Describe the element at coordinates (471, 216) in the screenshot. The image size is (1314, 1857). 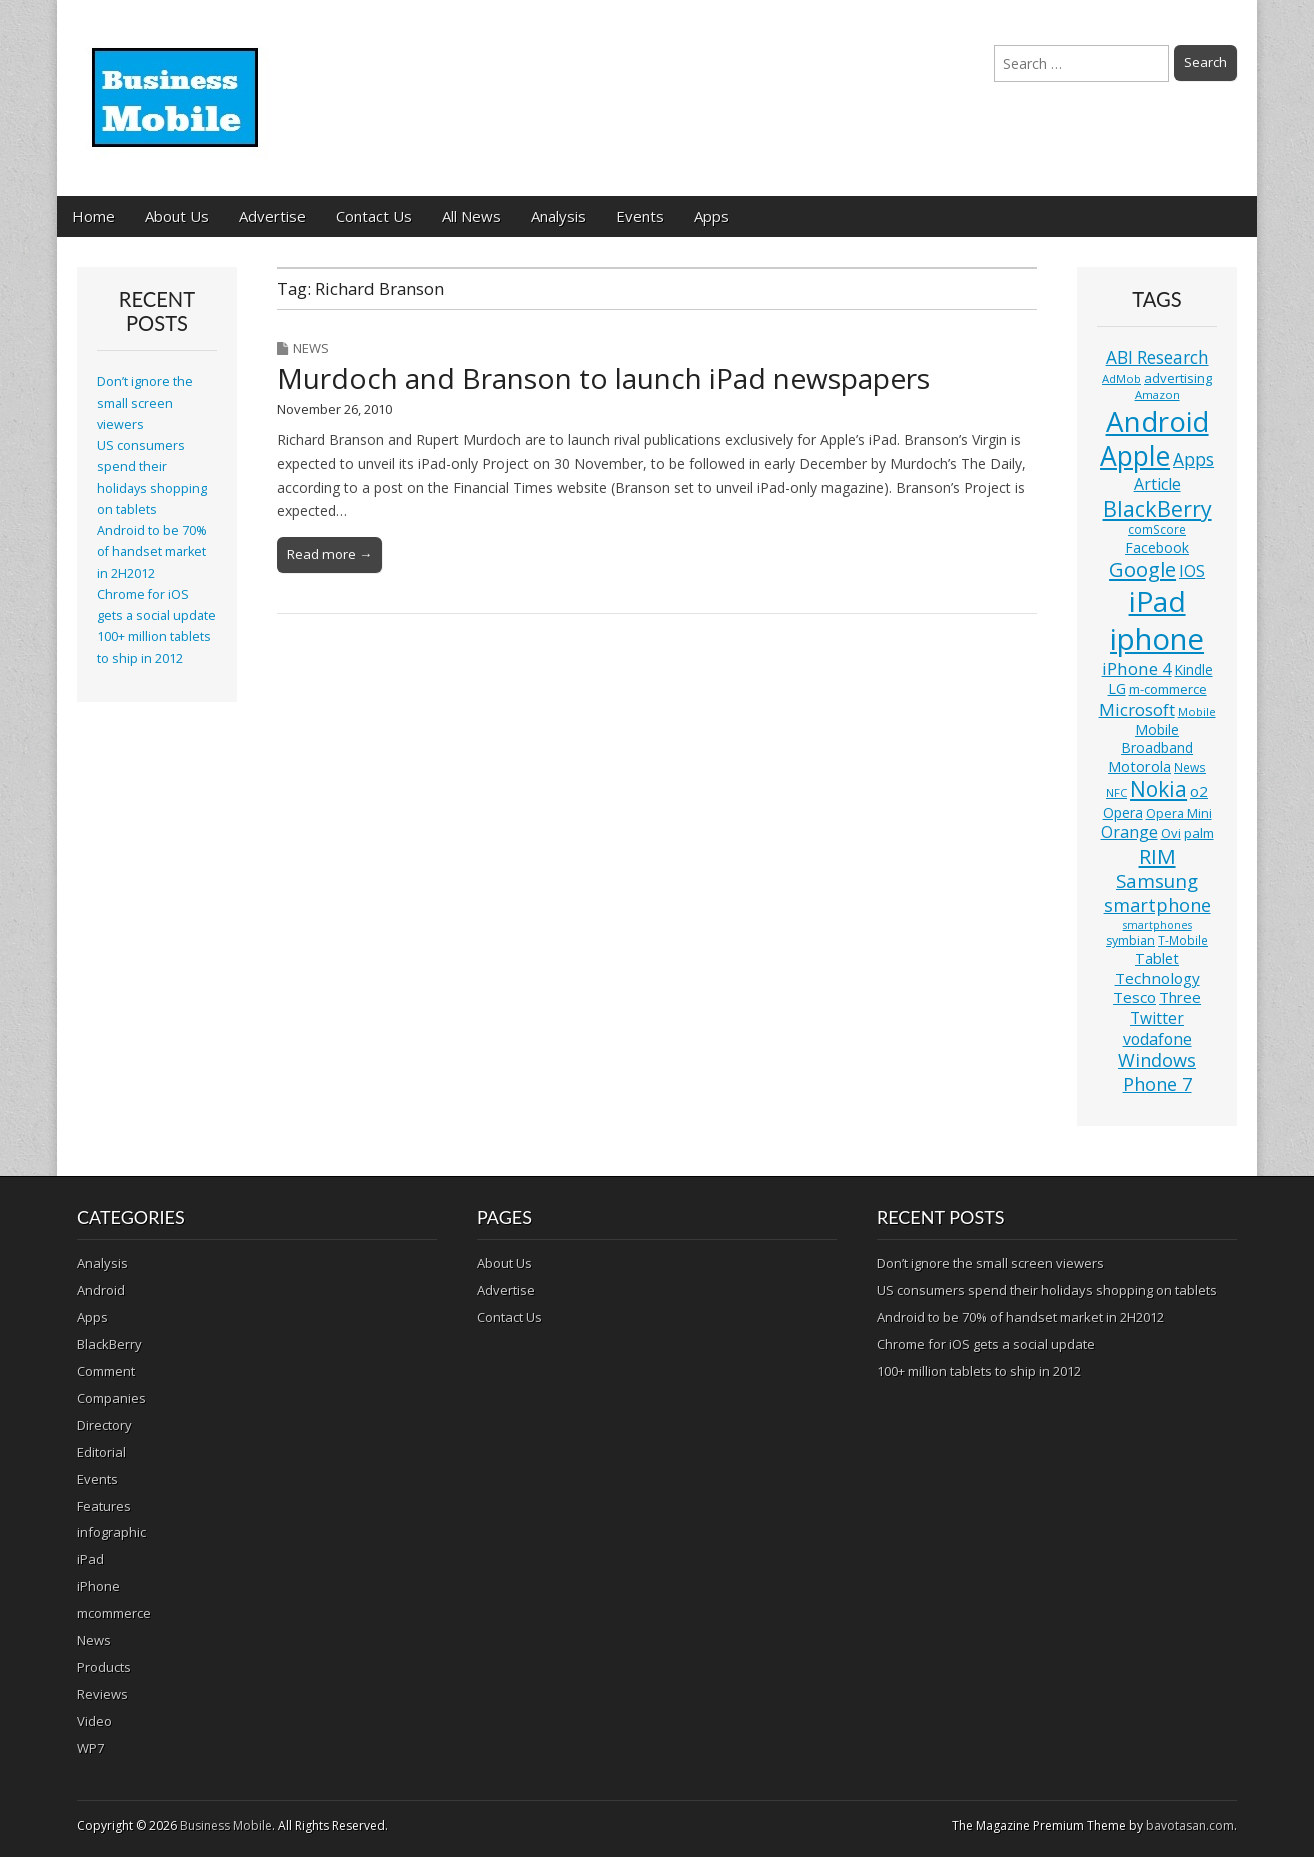
I see `All News` at that location.